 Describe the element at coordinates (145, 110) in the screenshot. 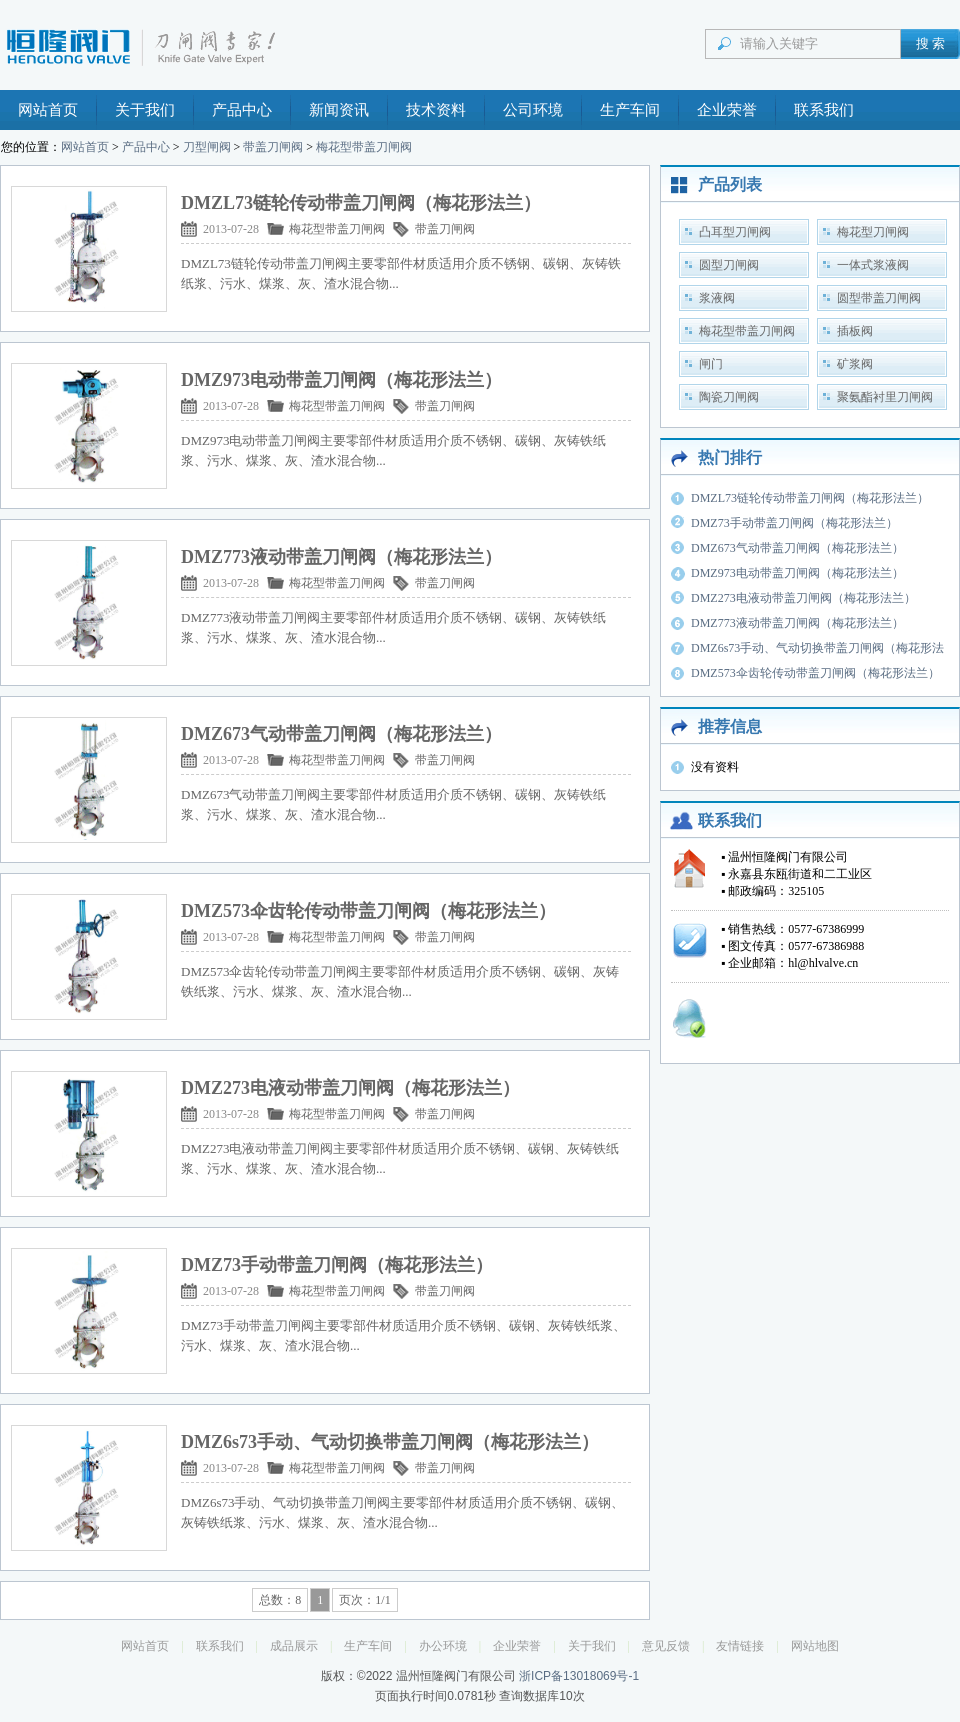

I see `关于我们` at that location.